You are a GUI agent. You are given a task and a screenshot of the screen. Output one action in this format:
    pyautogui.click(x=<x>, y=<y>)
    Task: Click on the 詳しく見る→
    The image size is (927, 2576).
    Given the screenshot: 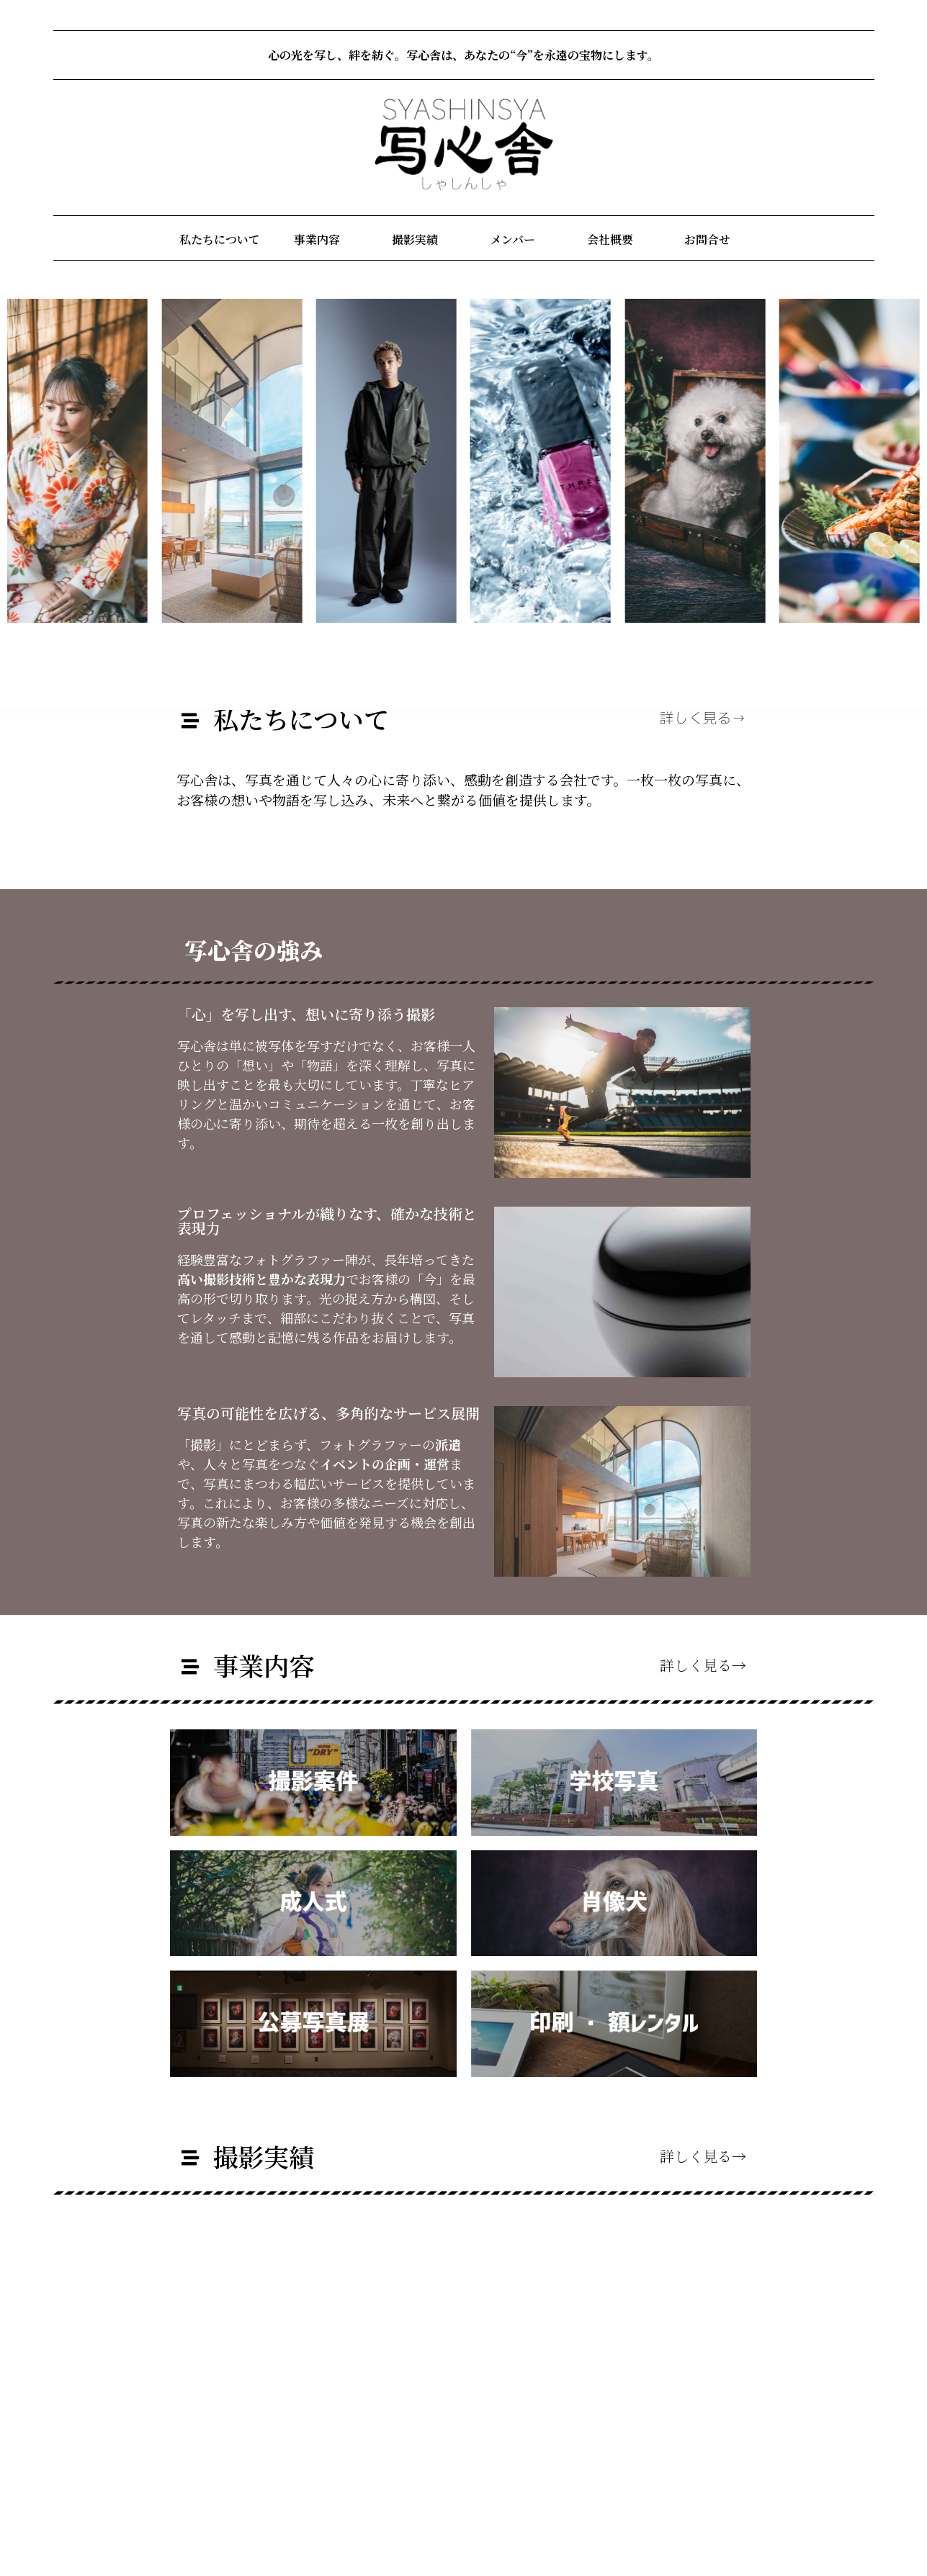 What is the action you would take?
    pyautogui.click(x=703, y=719)
    